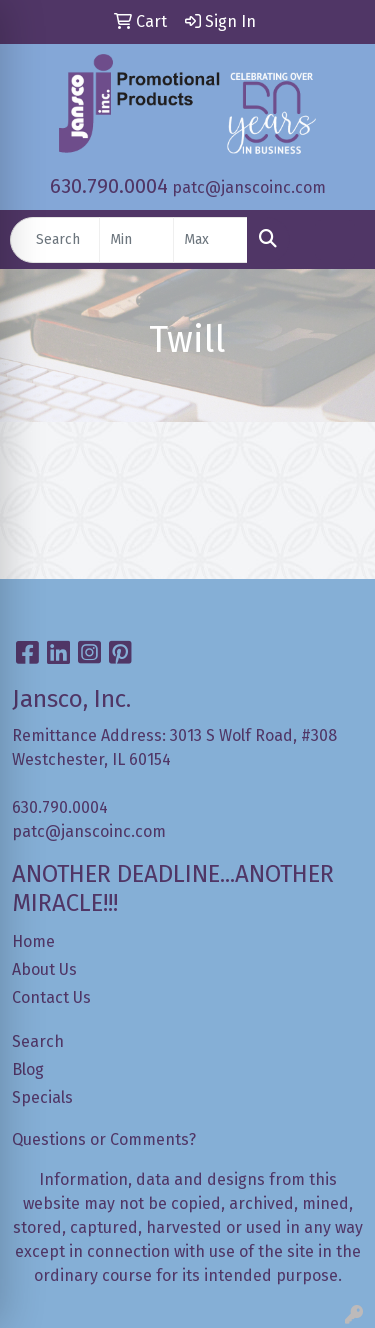 The image size is (375, 1328). What do you see at coordinates (136, 240) in the screenshot?
I see `[Quick Search Price Low]` at bounding box center [136, 240].